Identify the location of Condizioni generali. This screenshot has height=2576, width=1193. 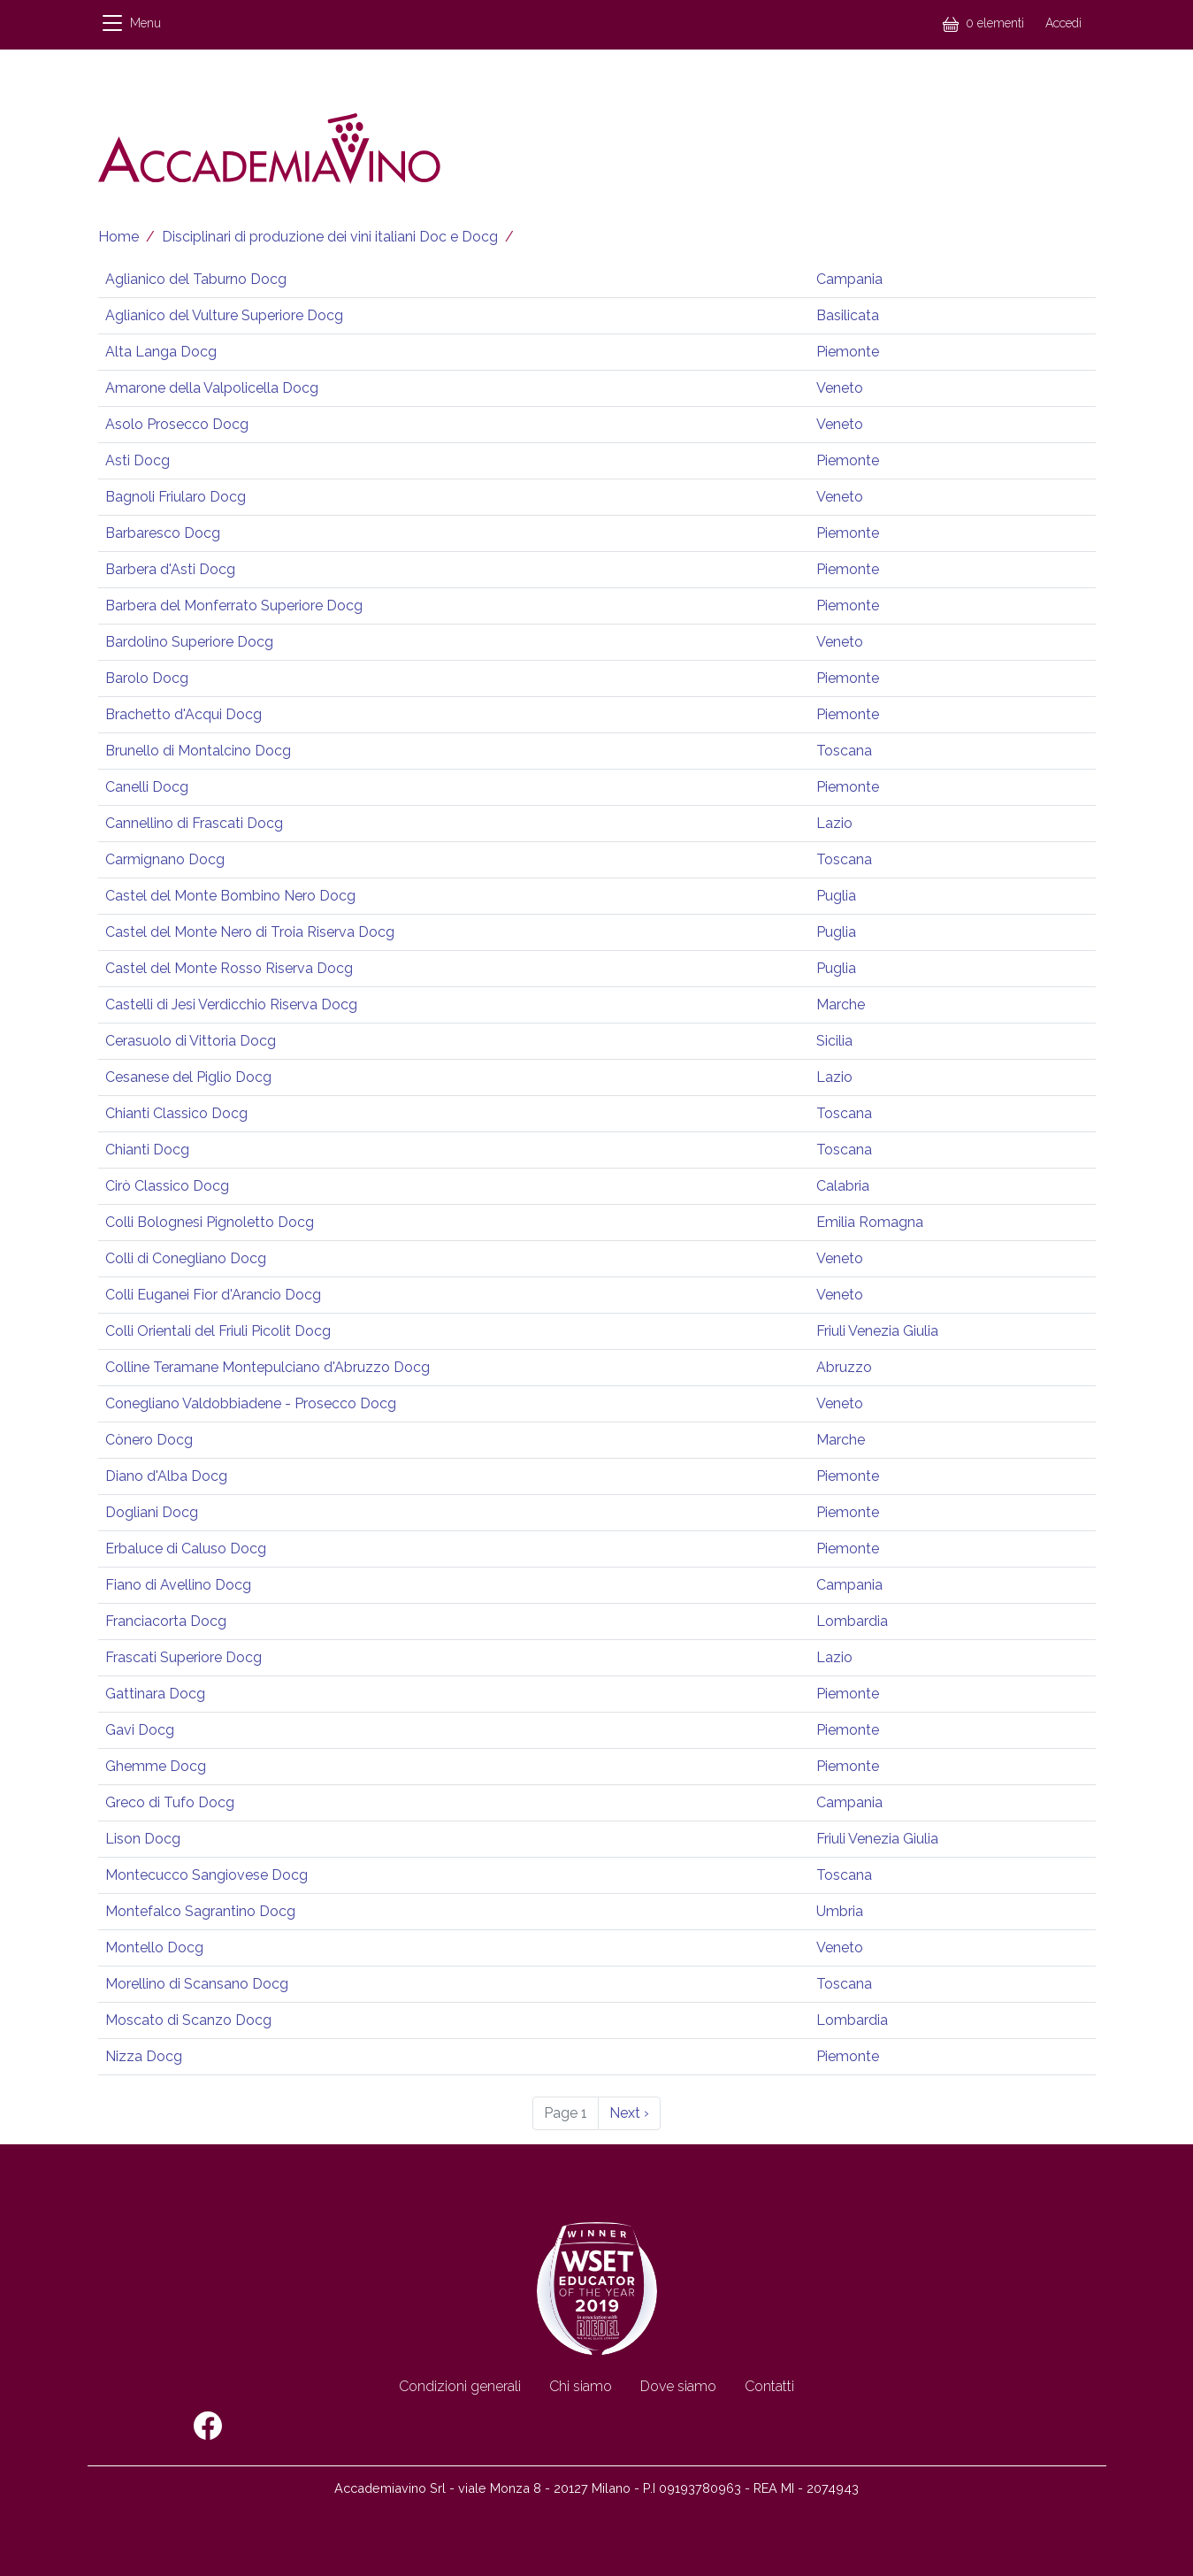
(460, 2386).